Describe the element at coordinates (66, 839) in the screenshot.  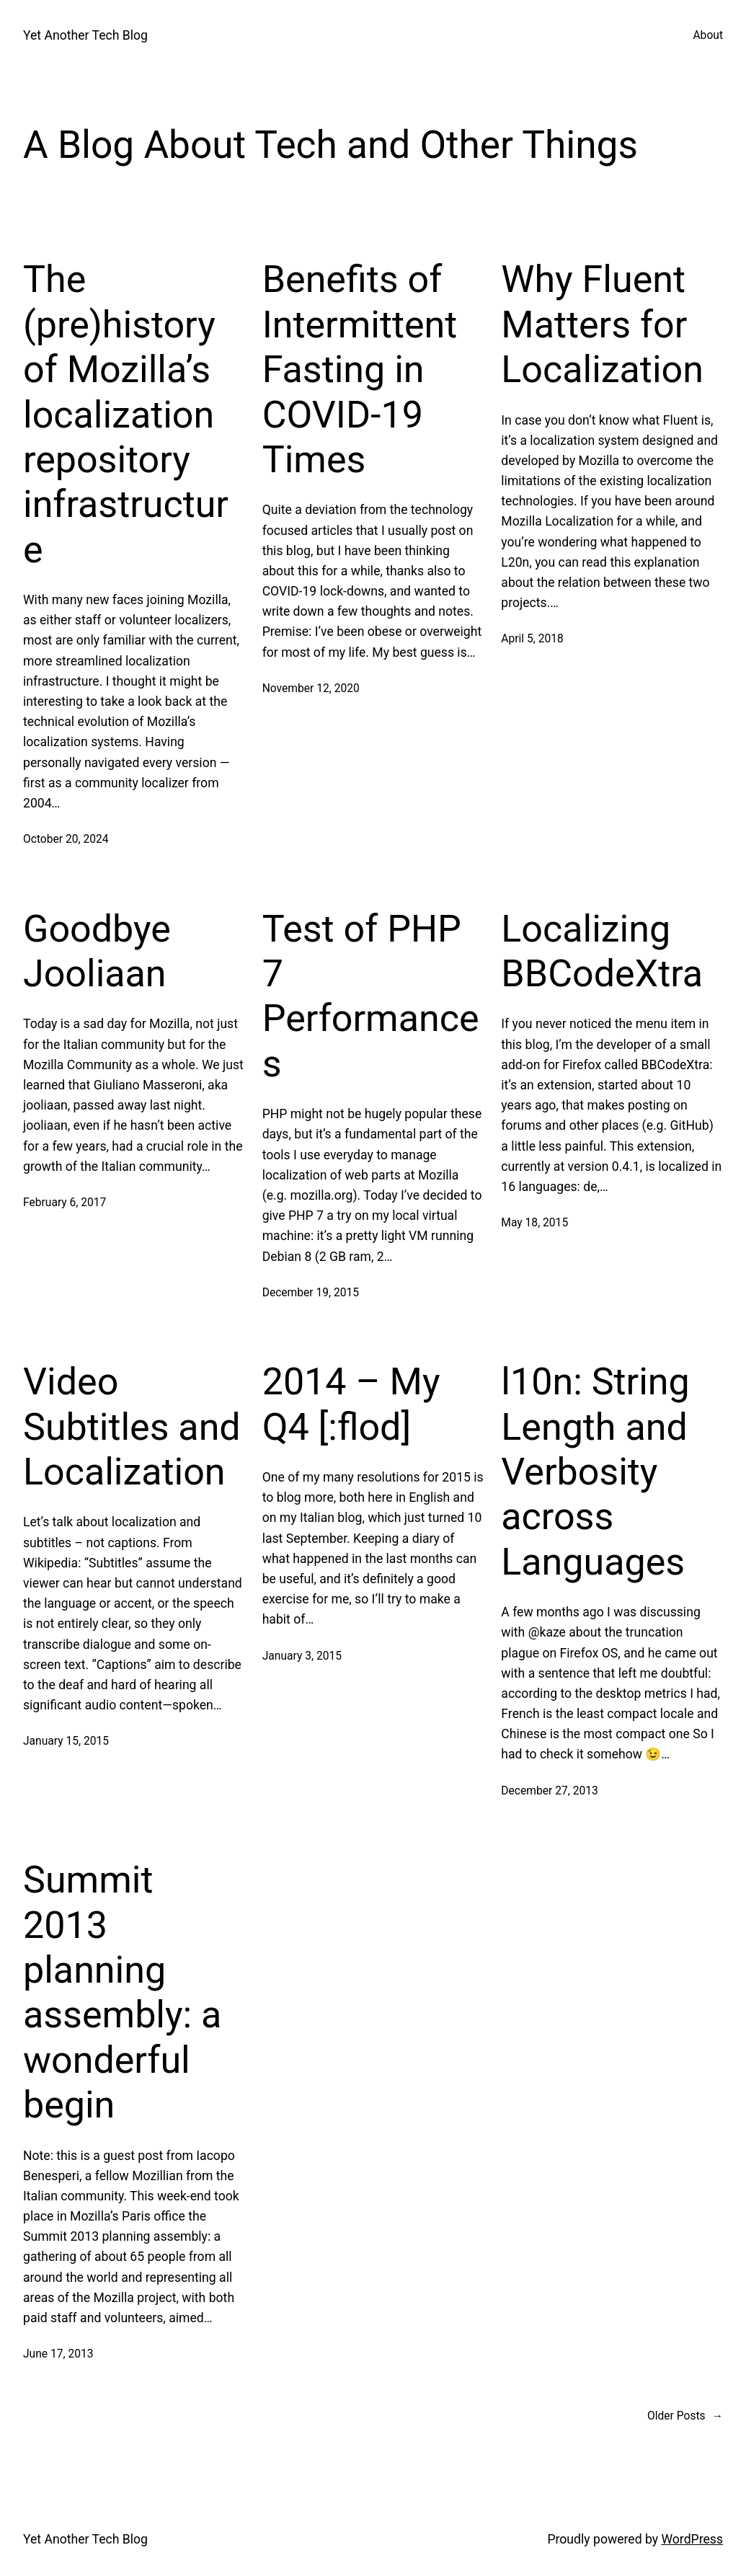
I see `October 20, 2024` at that location.